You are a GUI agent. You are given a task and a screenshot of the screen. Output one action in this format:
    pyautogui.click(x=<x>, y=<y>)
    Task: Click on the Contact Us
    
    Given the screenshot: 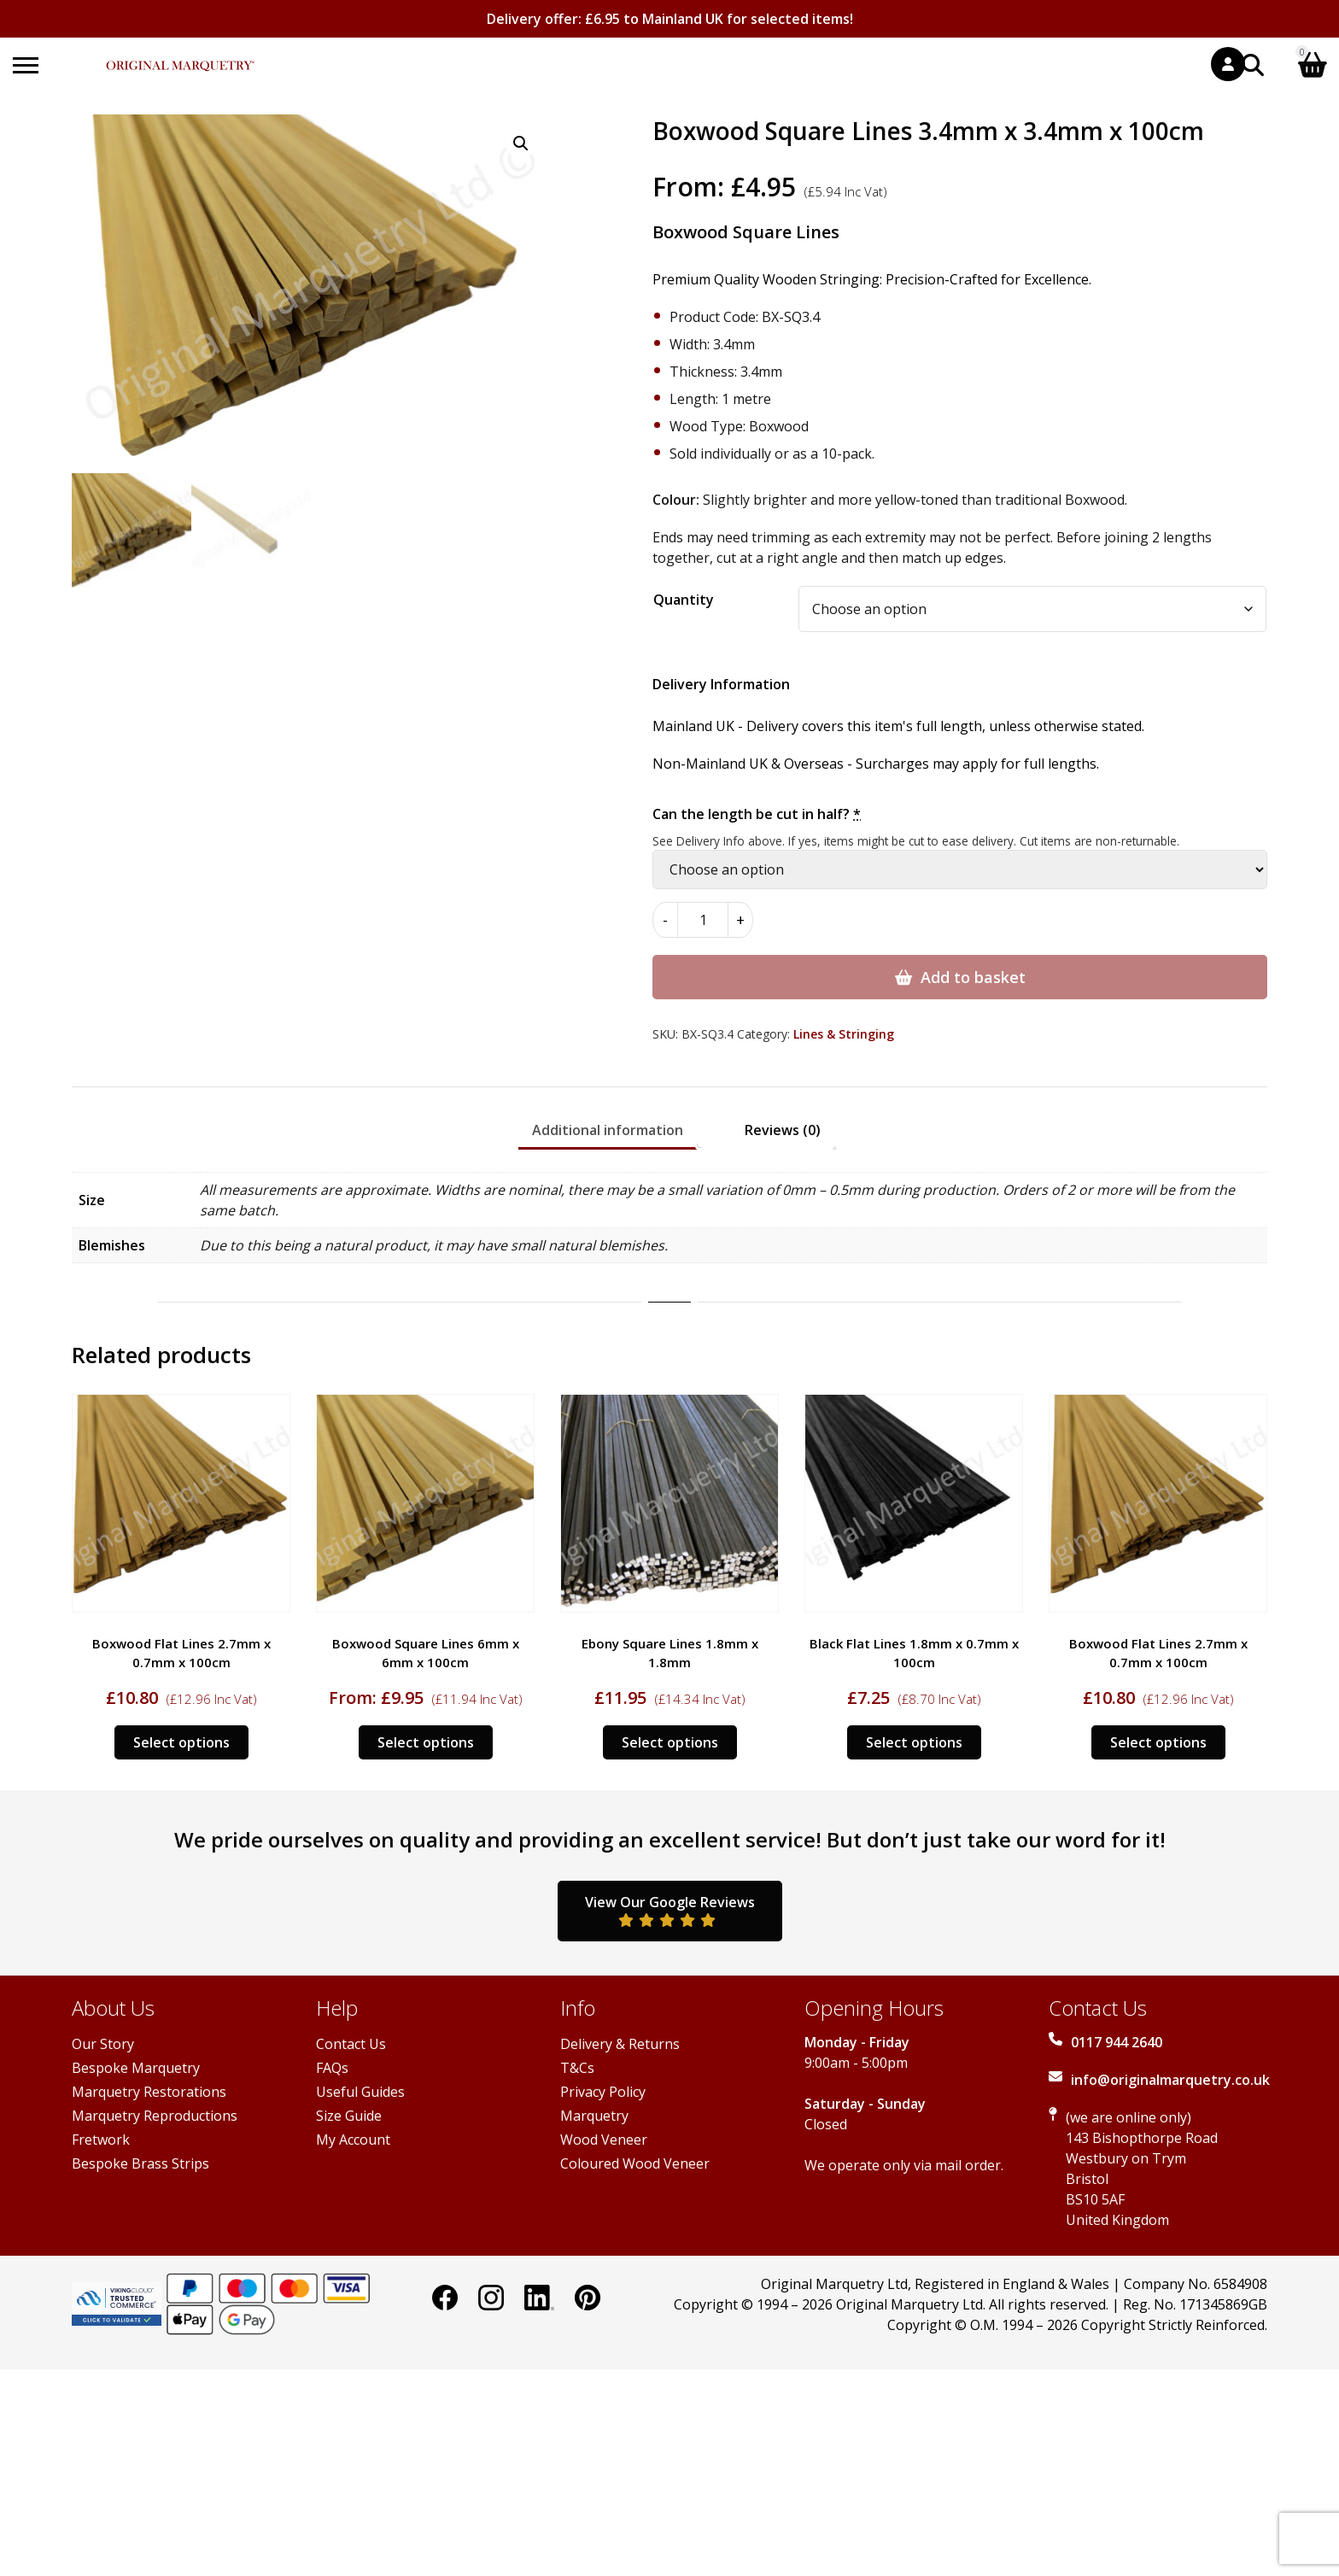 What is the action you would take?
    pyautogui.click(x=351, y=2043)
    